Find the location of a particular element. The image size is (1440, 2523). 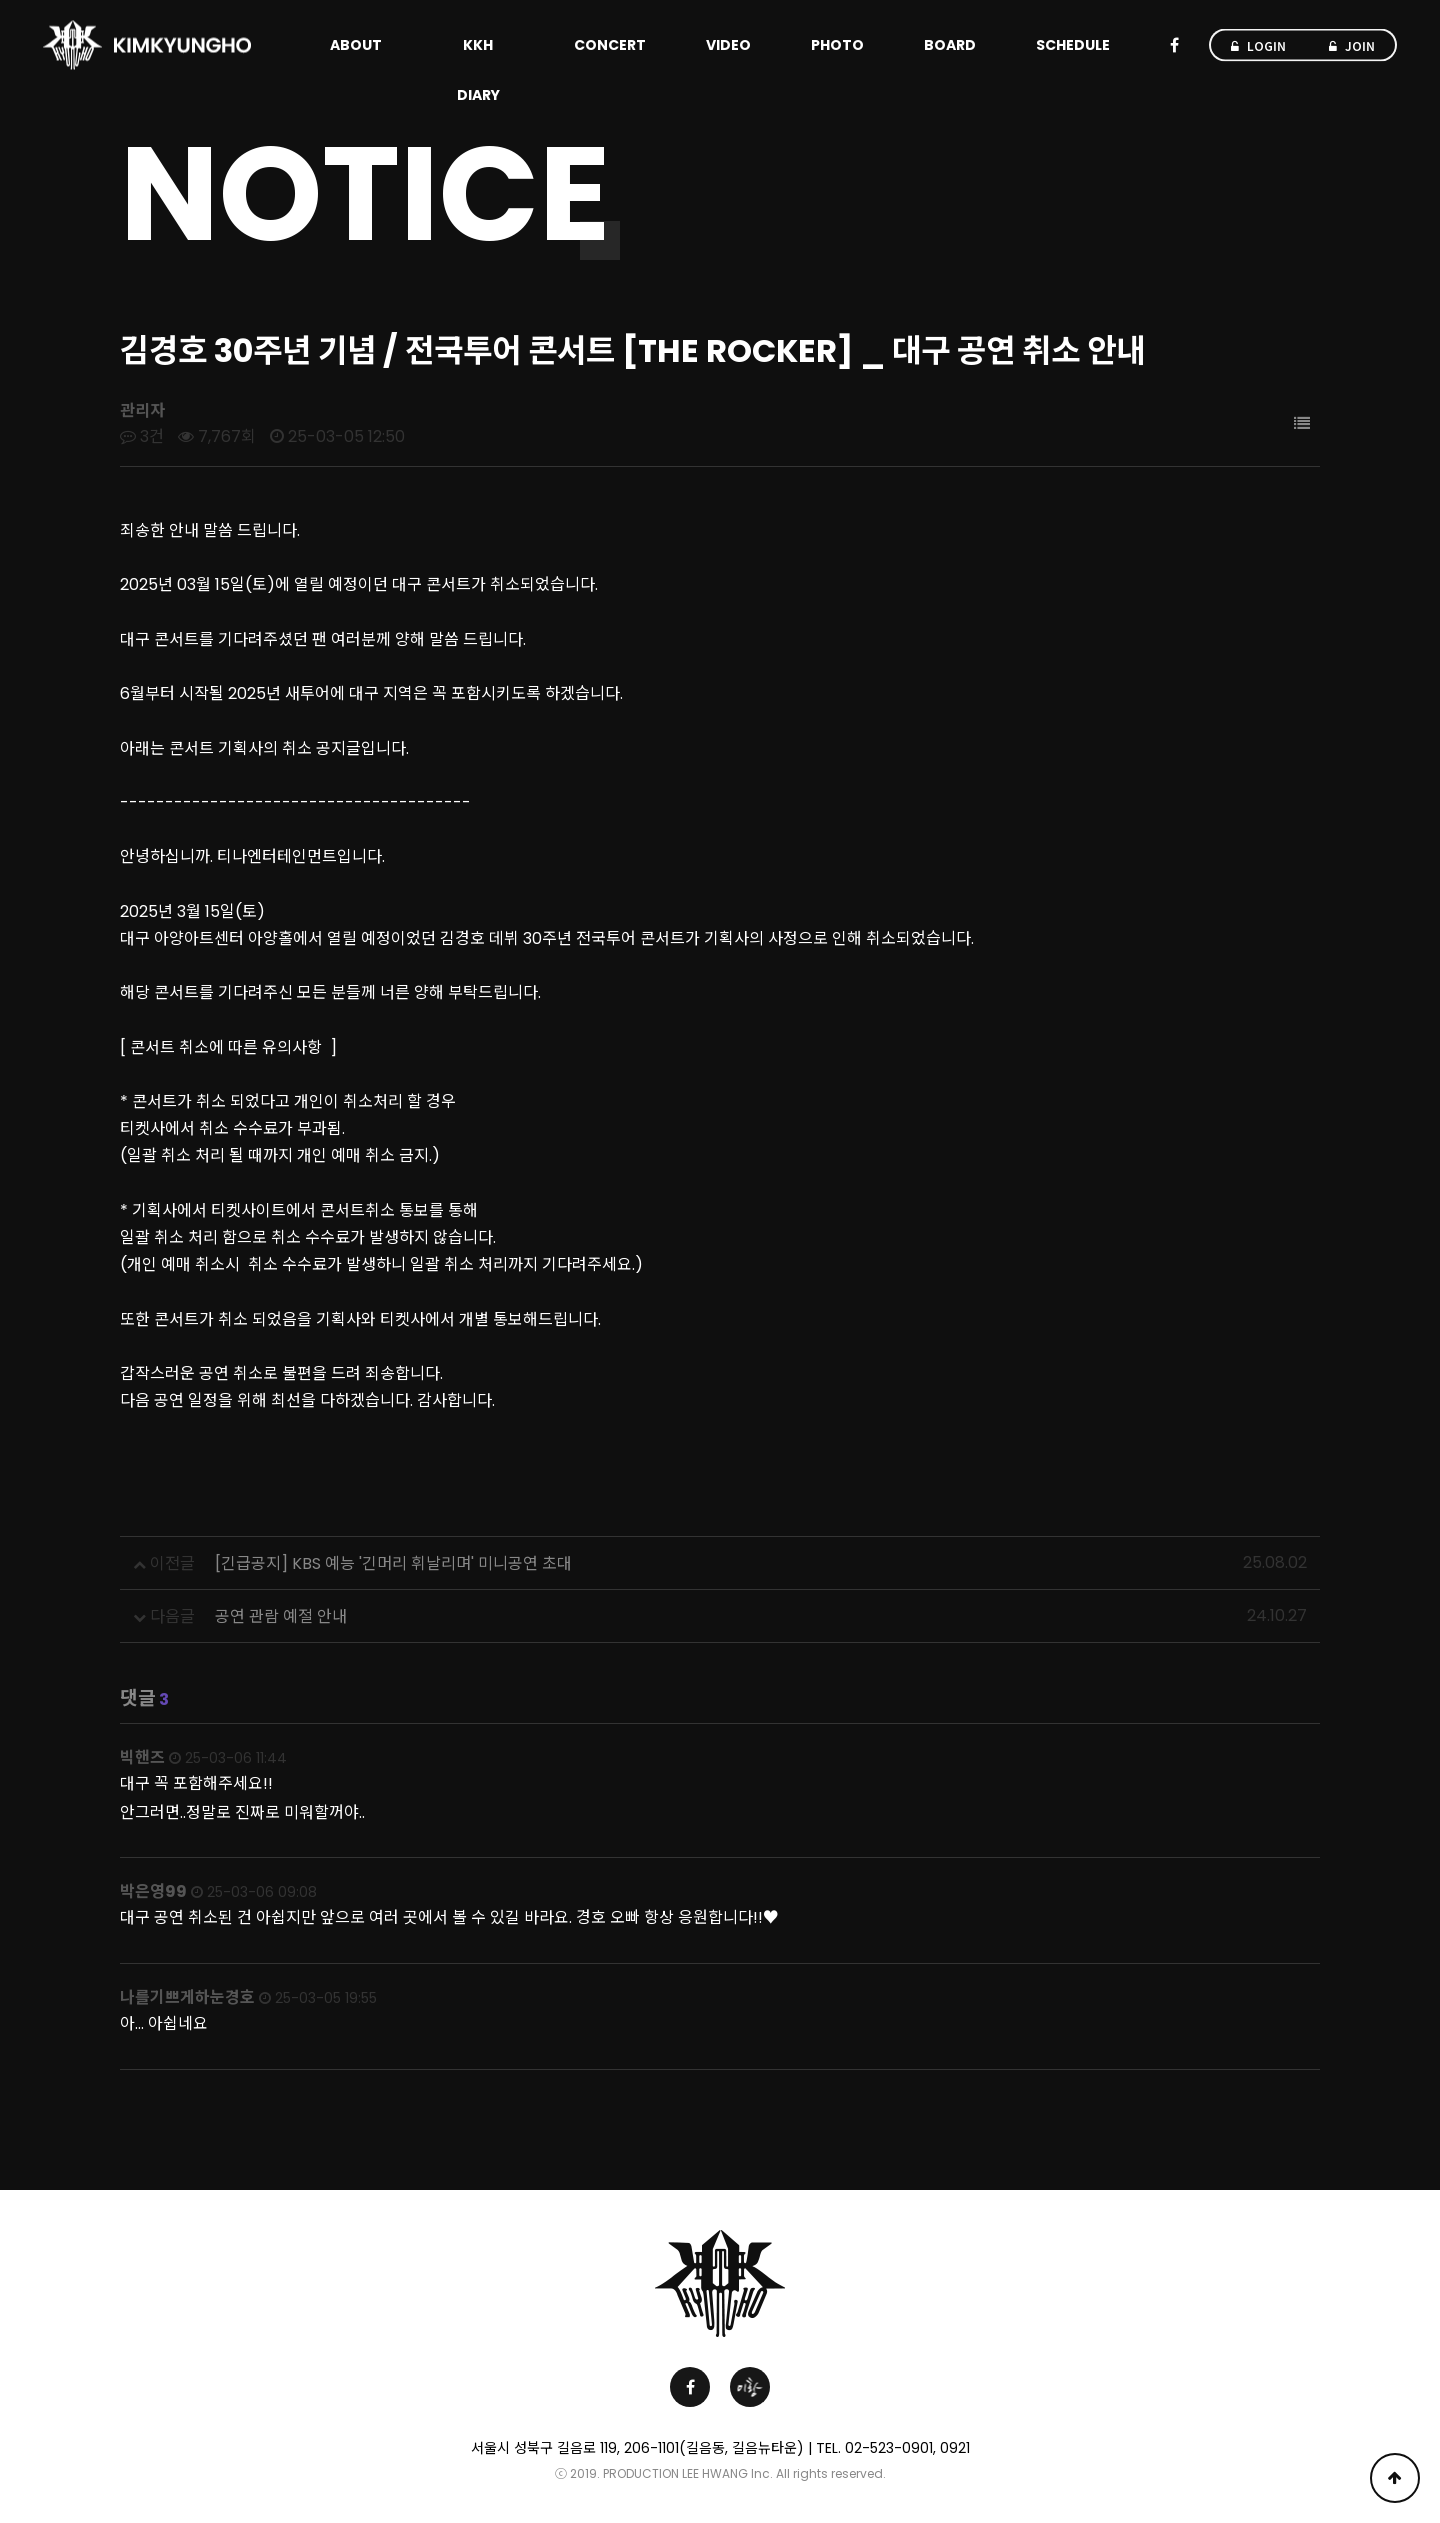

VIDEO is located at coordinates (728, 45).